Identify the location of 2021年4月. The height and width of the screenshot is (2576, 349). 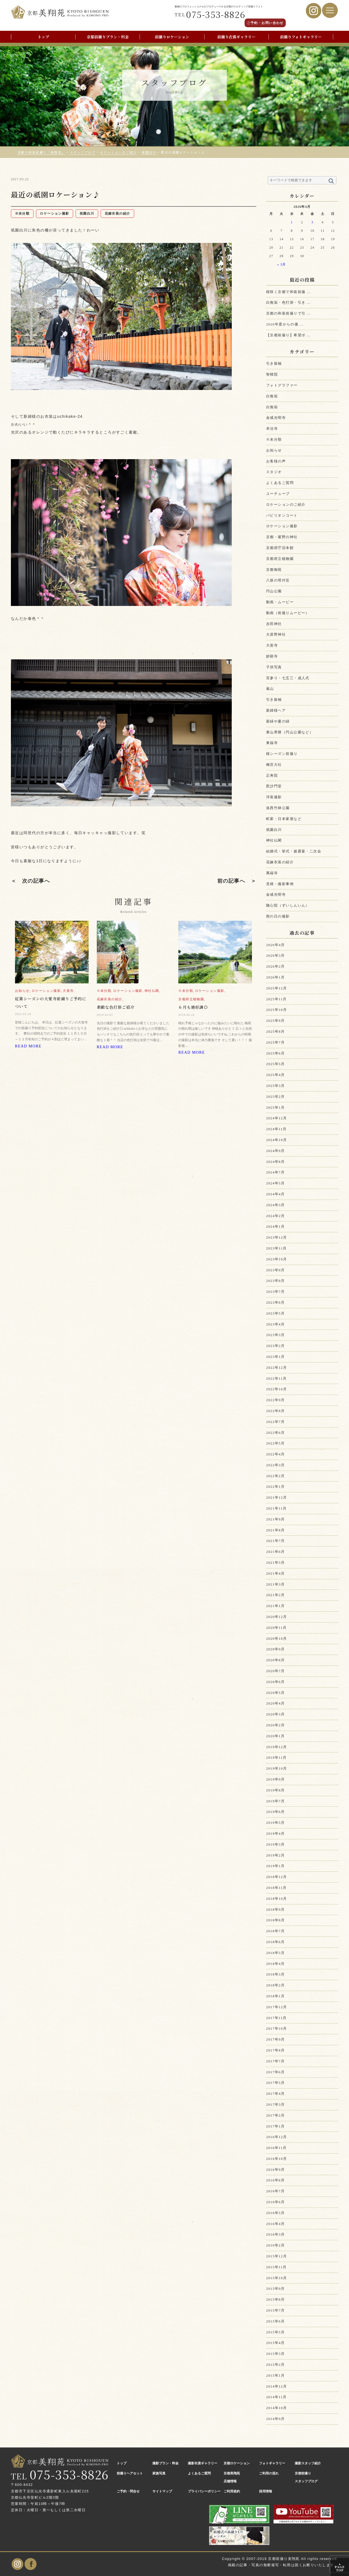
(275, 1573).